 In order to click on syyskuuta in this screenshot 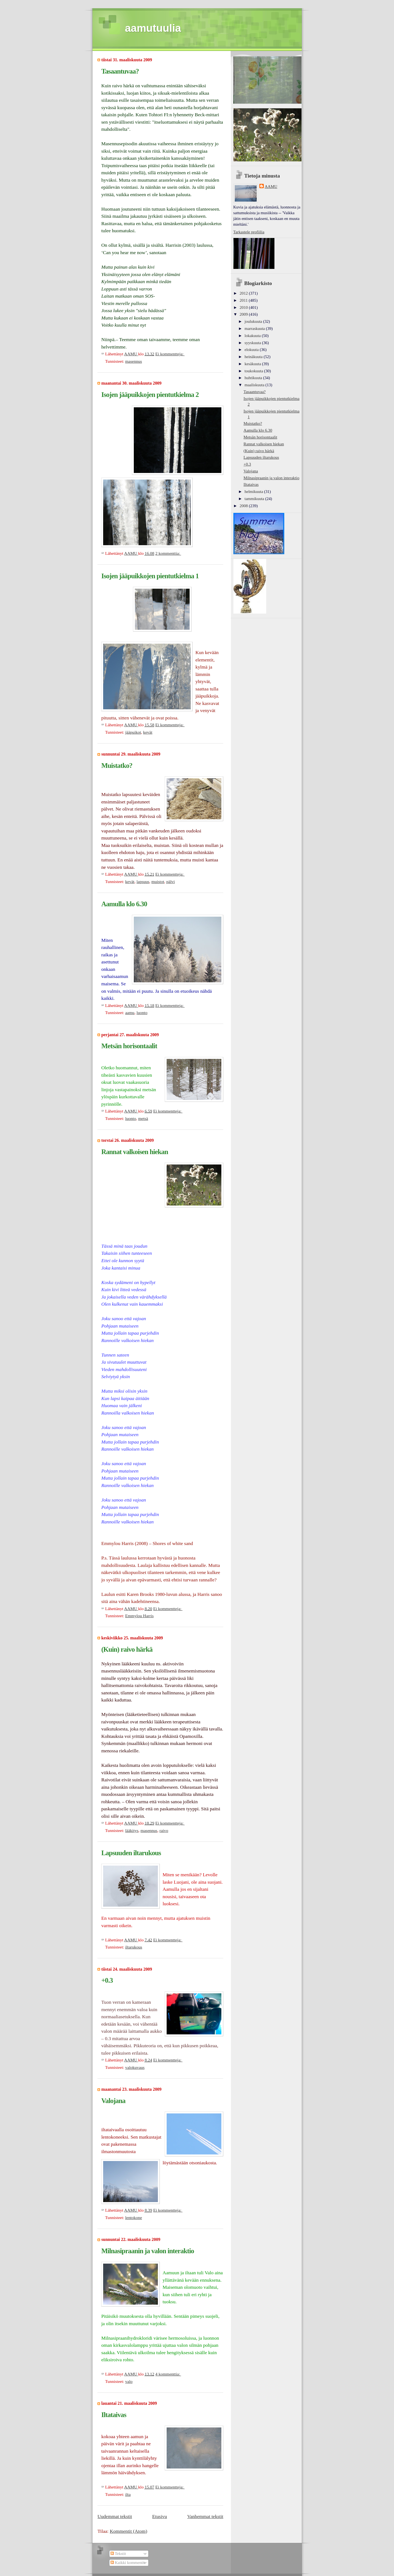, I will do `click(253, 343)`.